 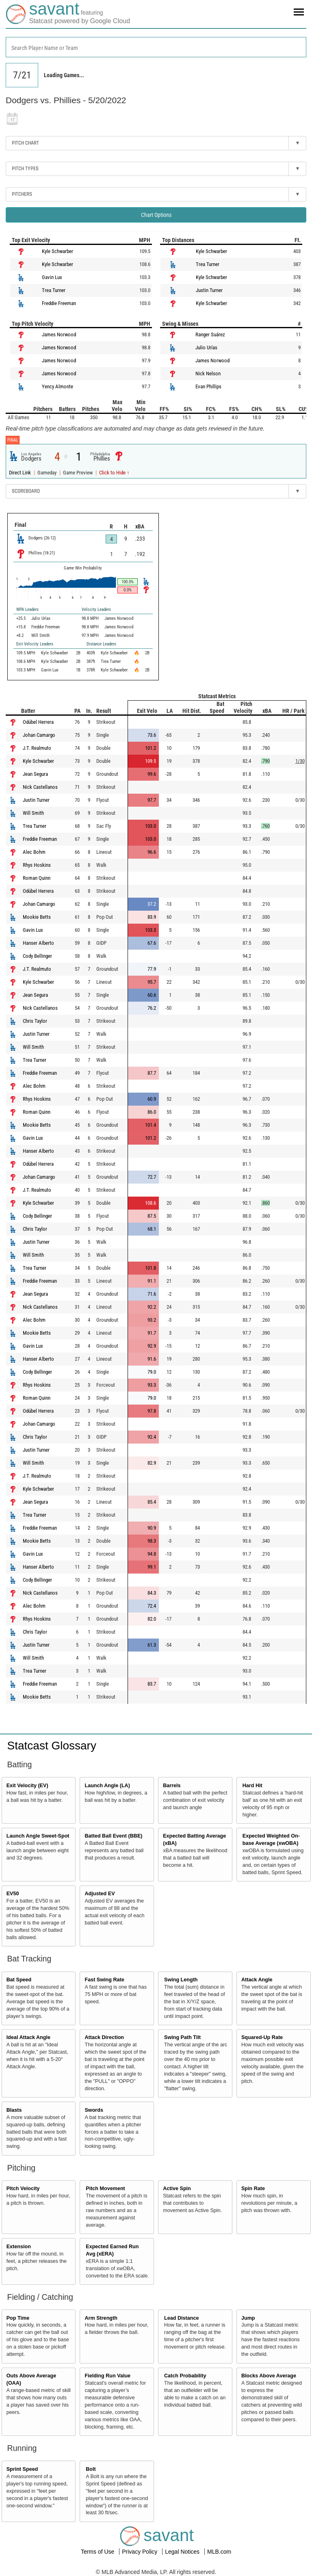 What do you see at coordinates (22, 2469) in the screenshot?
I see `Sprint Speed` at bounding box center [22, 2469].